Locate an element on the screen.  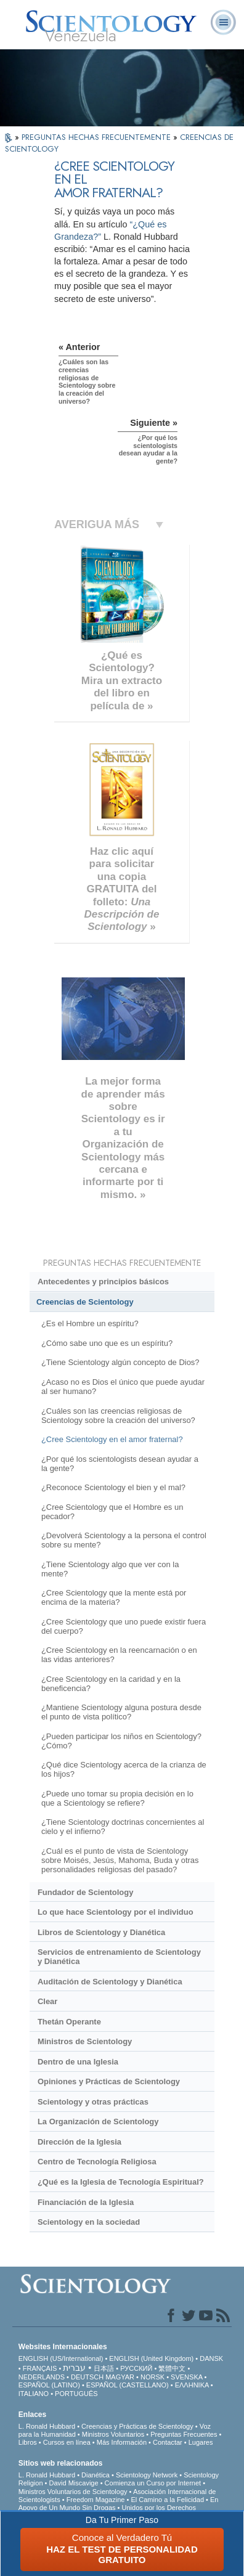
Scientology en la sociedad is located at coordinates (89, 2222).